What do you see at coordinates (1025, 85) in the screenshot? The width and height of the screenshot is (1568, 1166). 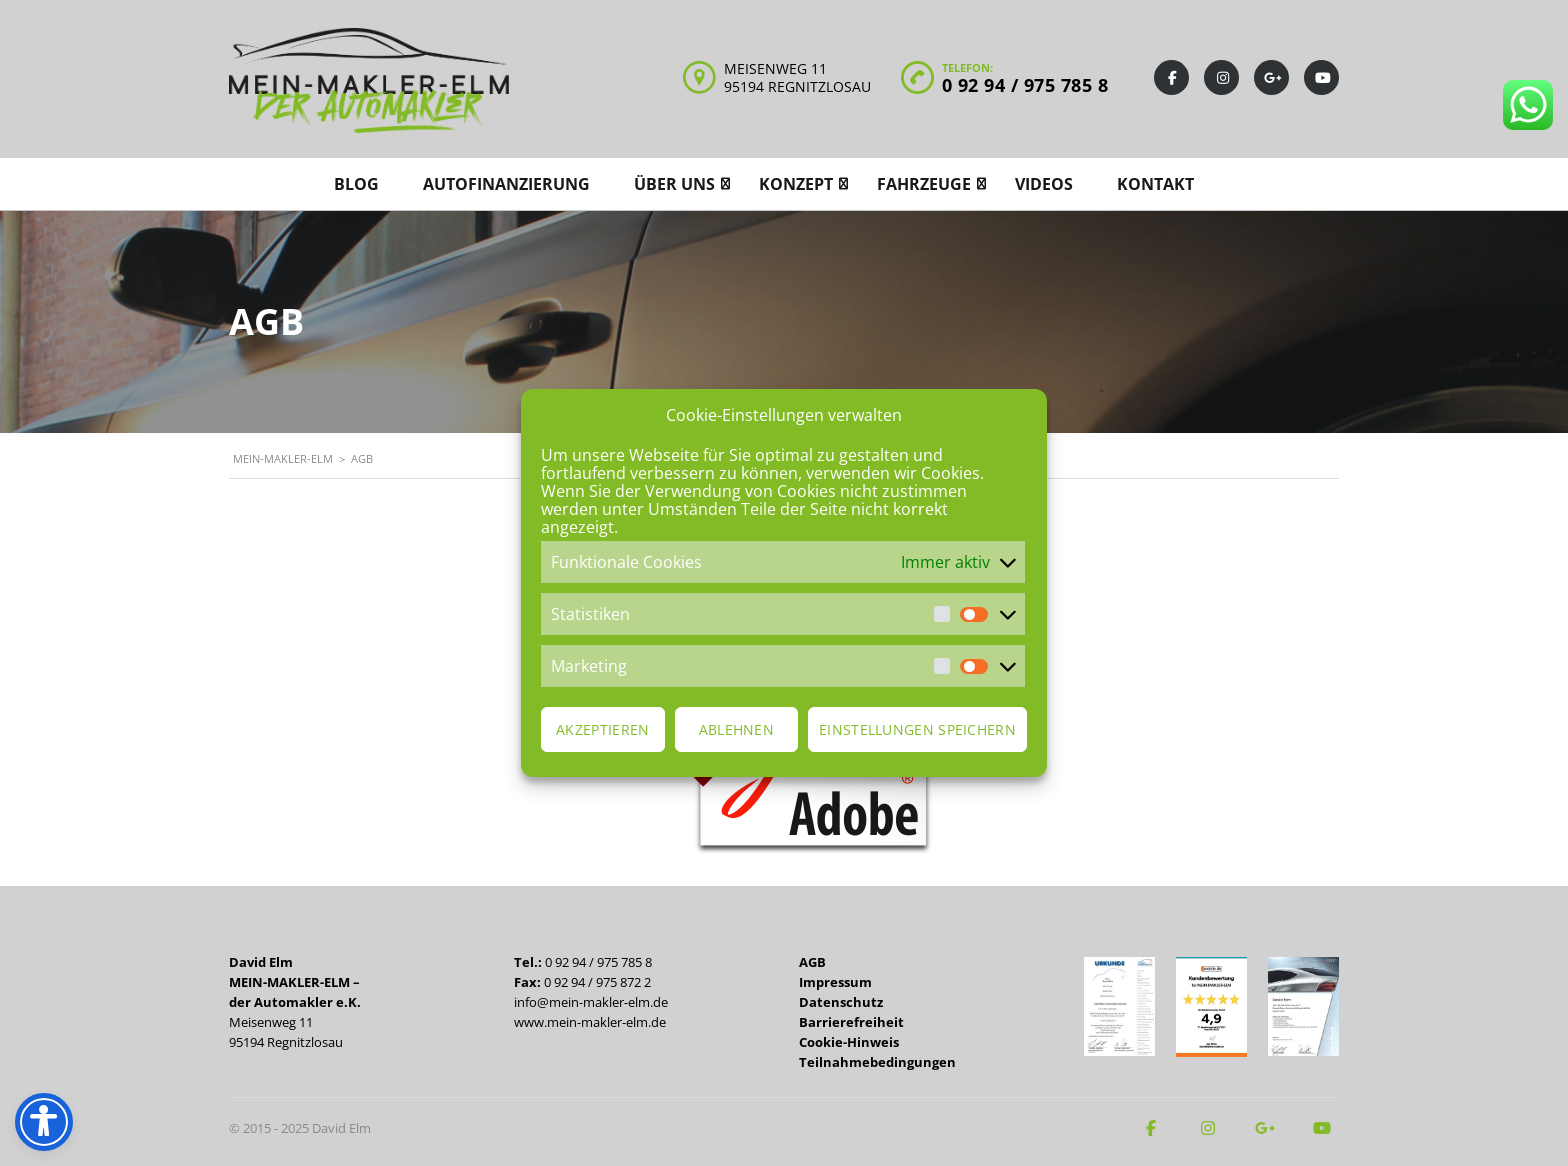 I see `0 92 94 / 975 785 8` at bounding box center [1025, 85].